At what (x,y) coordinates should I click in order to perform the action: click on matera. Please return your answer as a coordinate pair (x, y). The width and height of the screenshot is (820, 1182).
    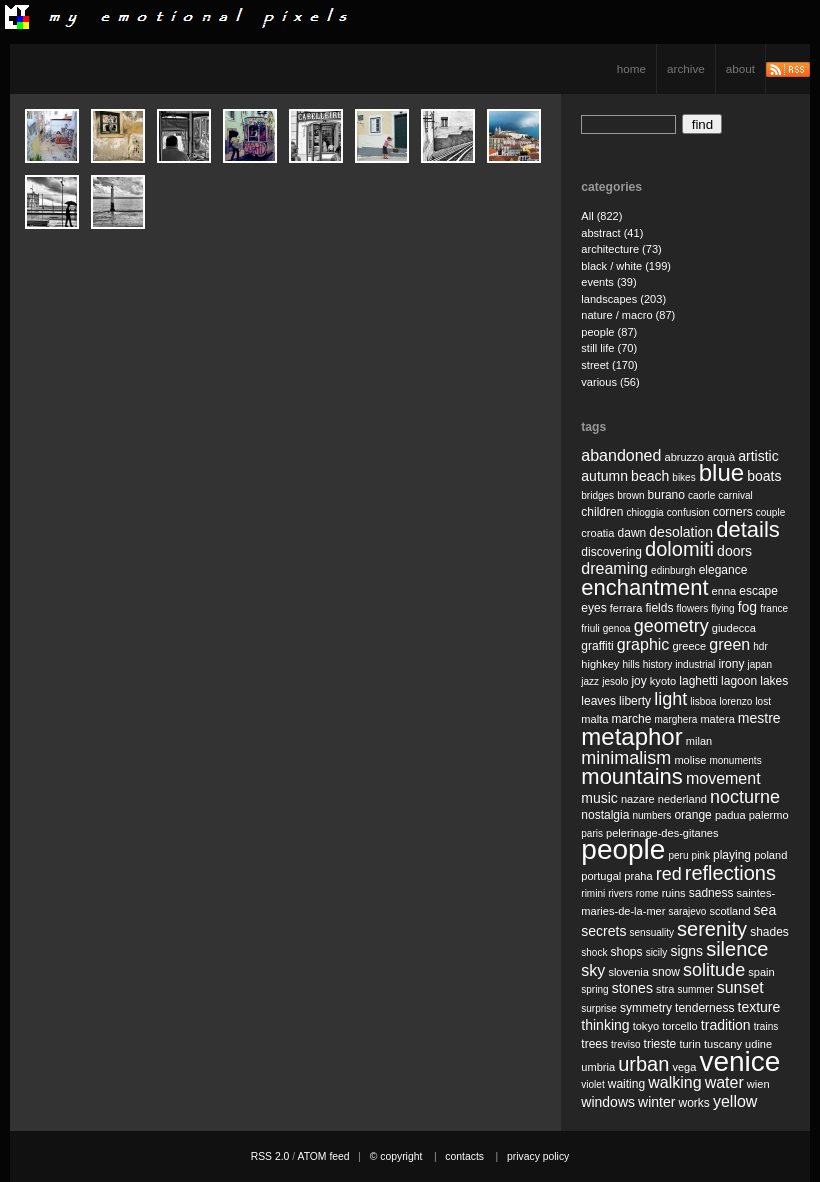
    Looking at the image, I should click on (717, 719).